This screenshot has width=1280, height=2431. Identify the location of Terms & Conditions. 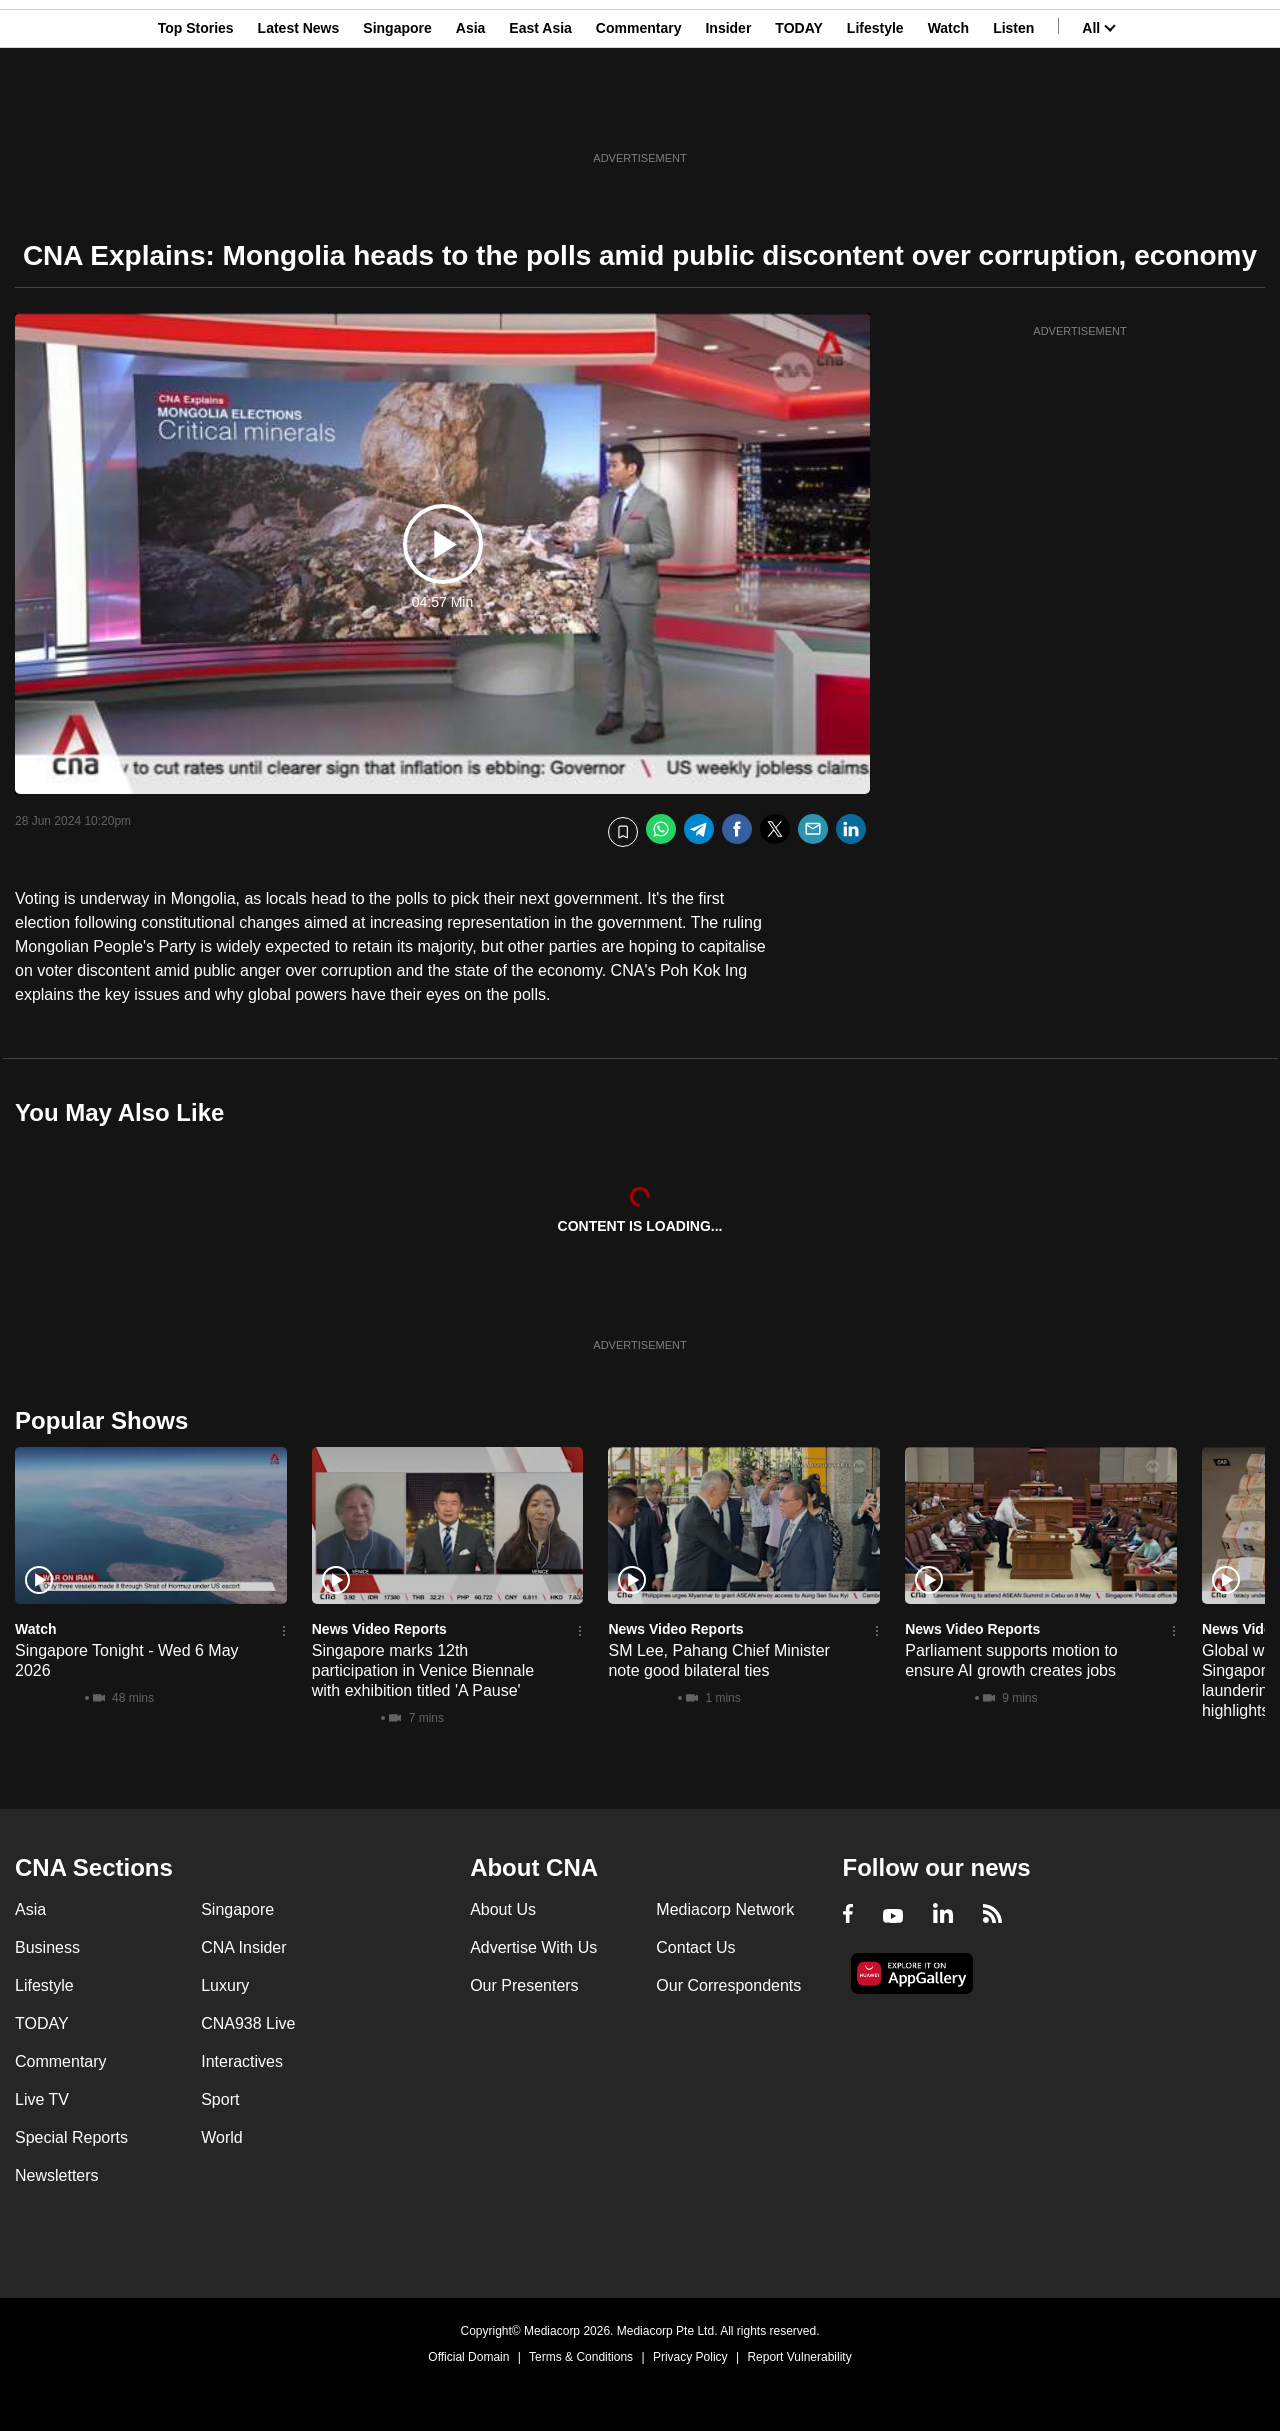
(581, 2357).